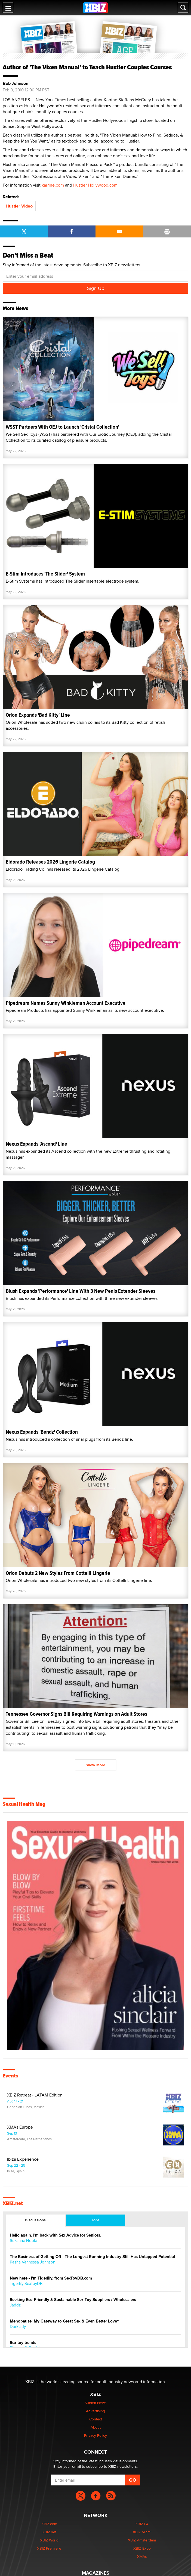  Describe the element at coordinates (35, 2095) in the screenshot. I see `XBIZ Retreat - LATAM Edition` at that location.